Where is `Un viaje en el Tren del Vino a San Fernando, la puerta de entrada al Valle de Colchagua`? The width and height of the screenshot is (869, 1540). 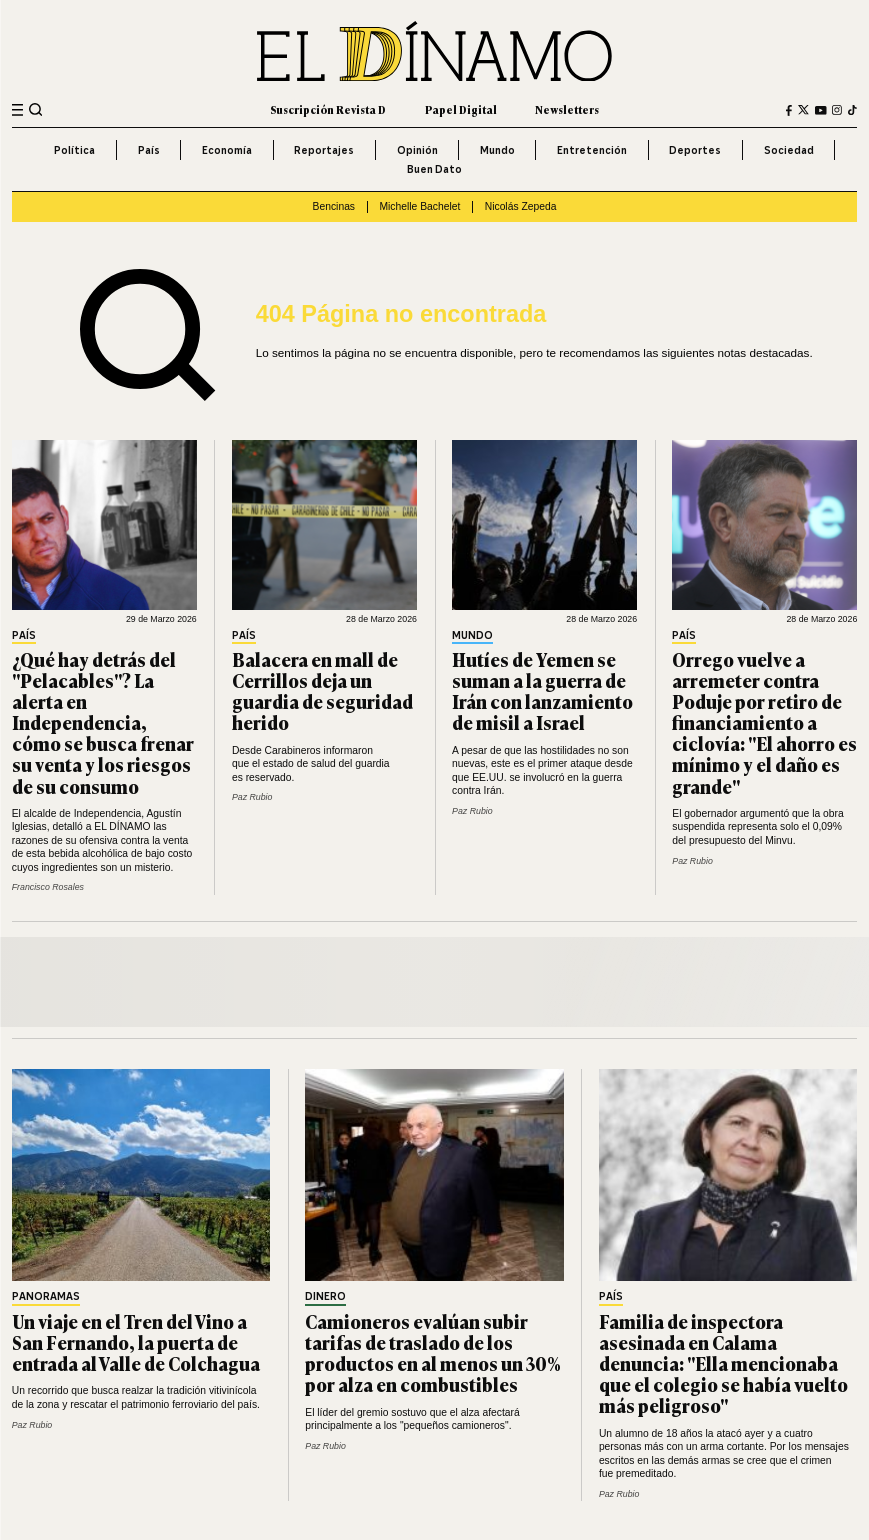 Un viaje en el Tren del Vino a San Fernando, la puerta de entrada al Valle de Colchagua is located at coordinates (136, 1342).